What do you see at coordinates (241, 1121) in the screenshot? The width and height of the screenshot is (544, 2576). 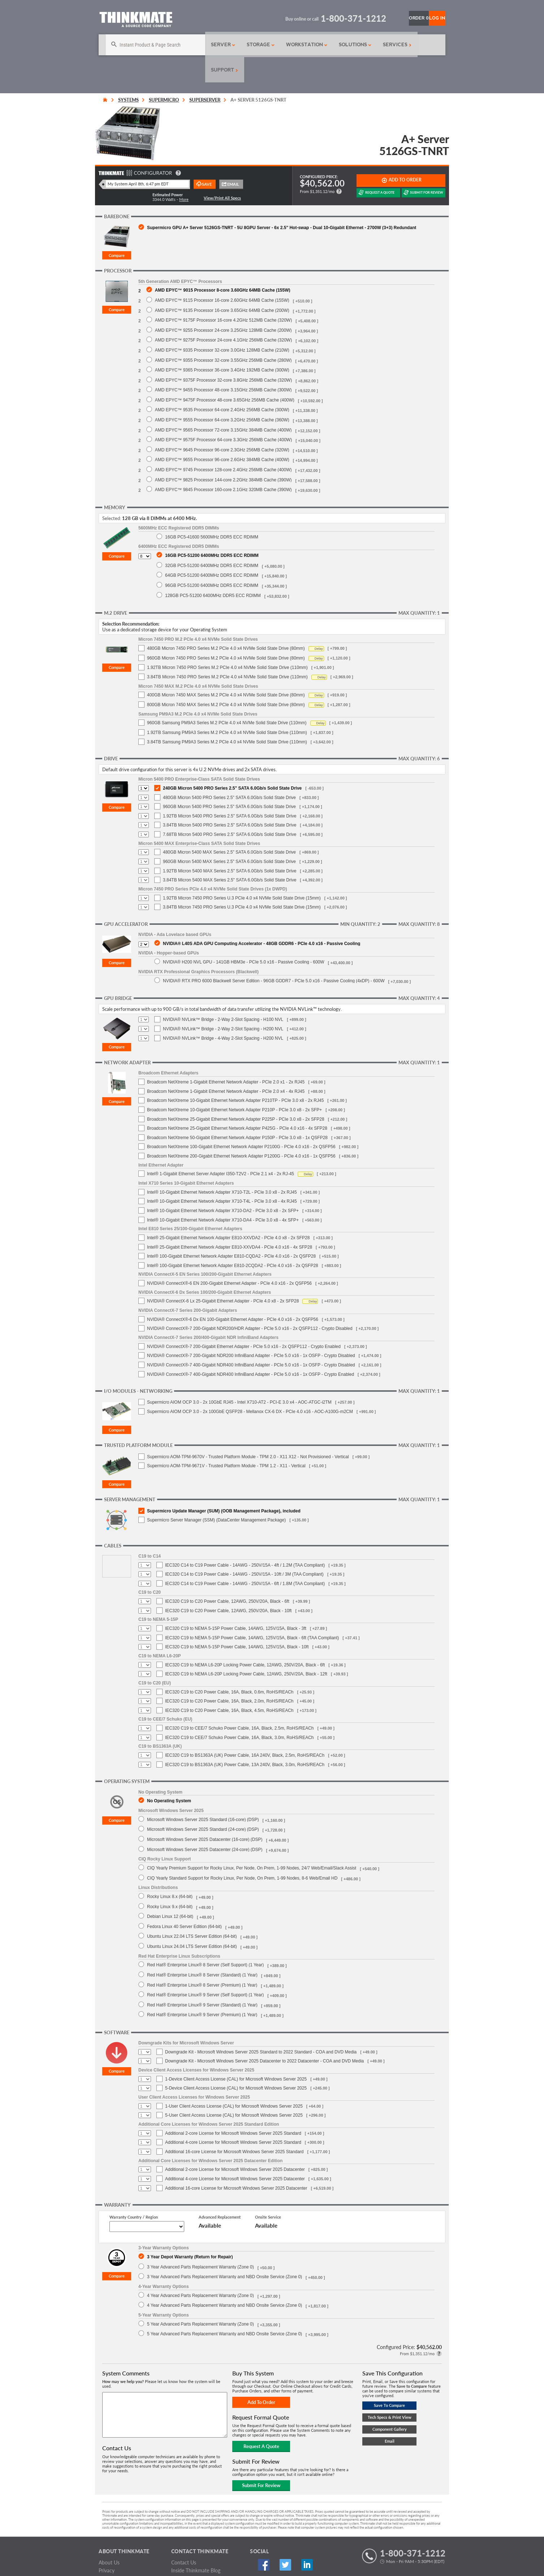 I see `Broadcom NetXtreme 100-Gigabit Ethernet Network Adapter P2100G - PCIe 4.0 x16 - 2x QSFP56` at bounding box center [241, 1121].